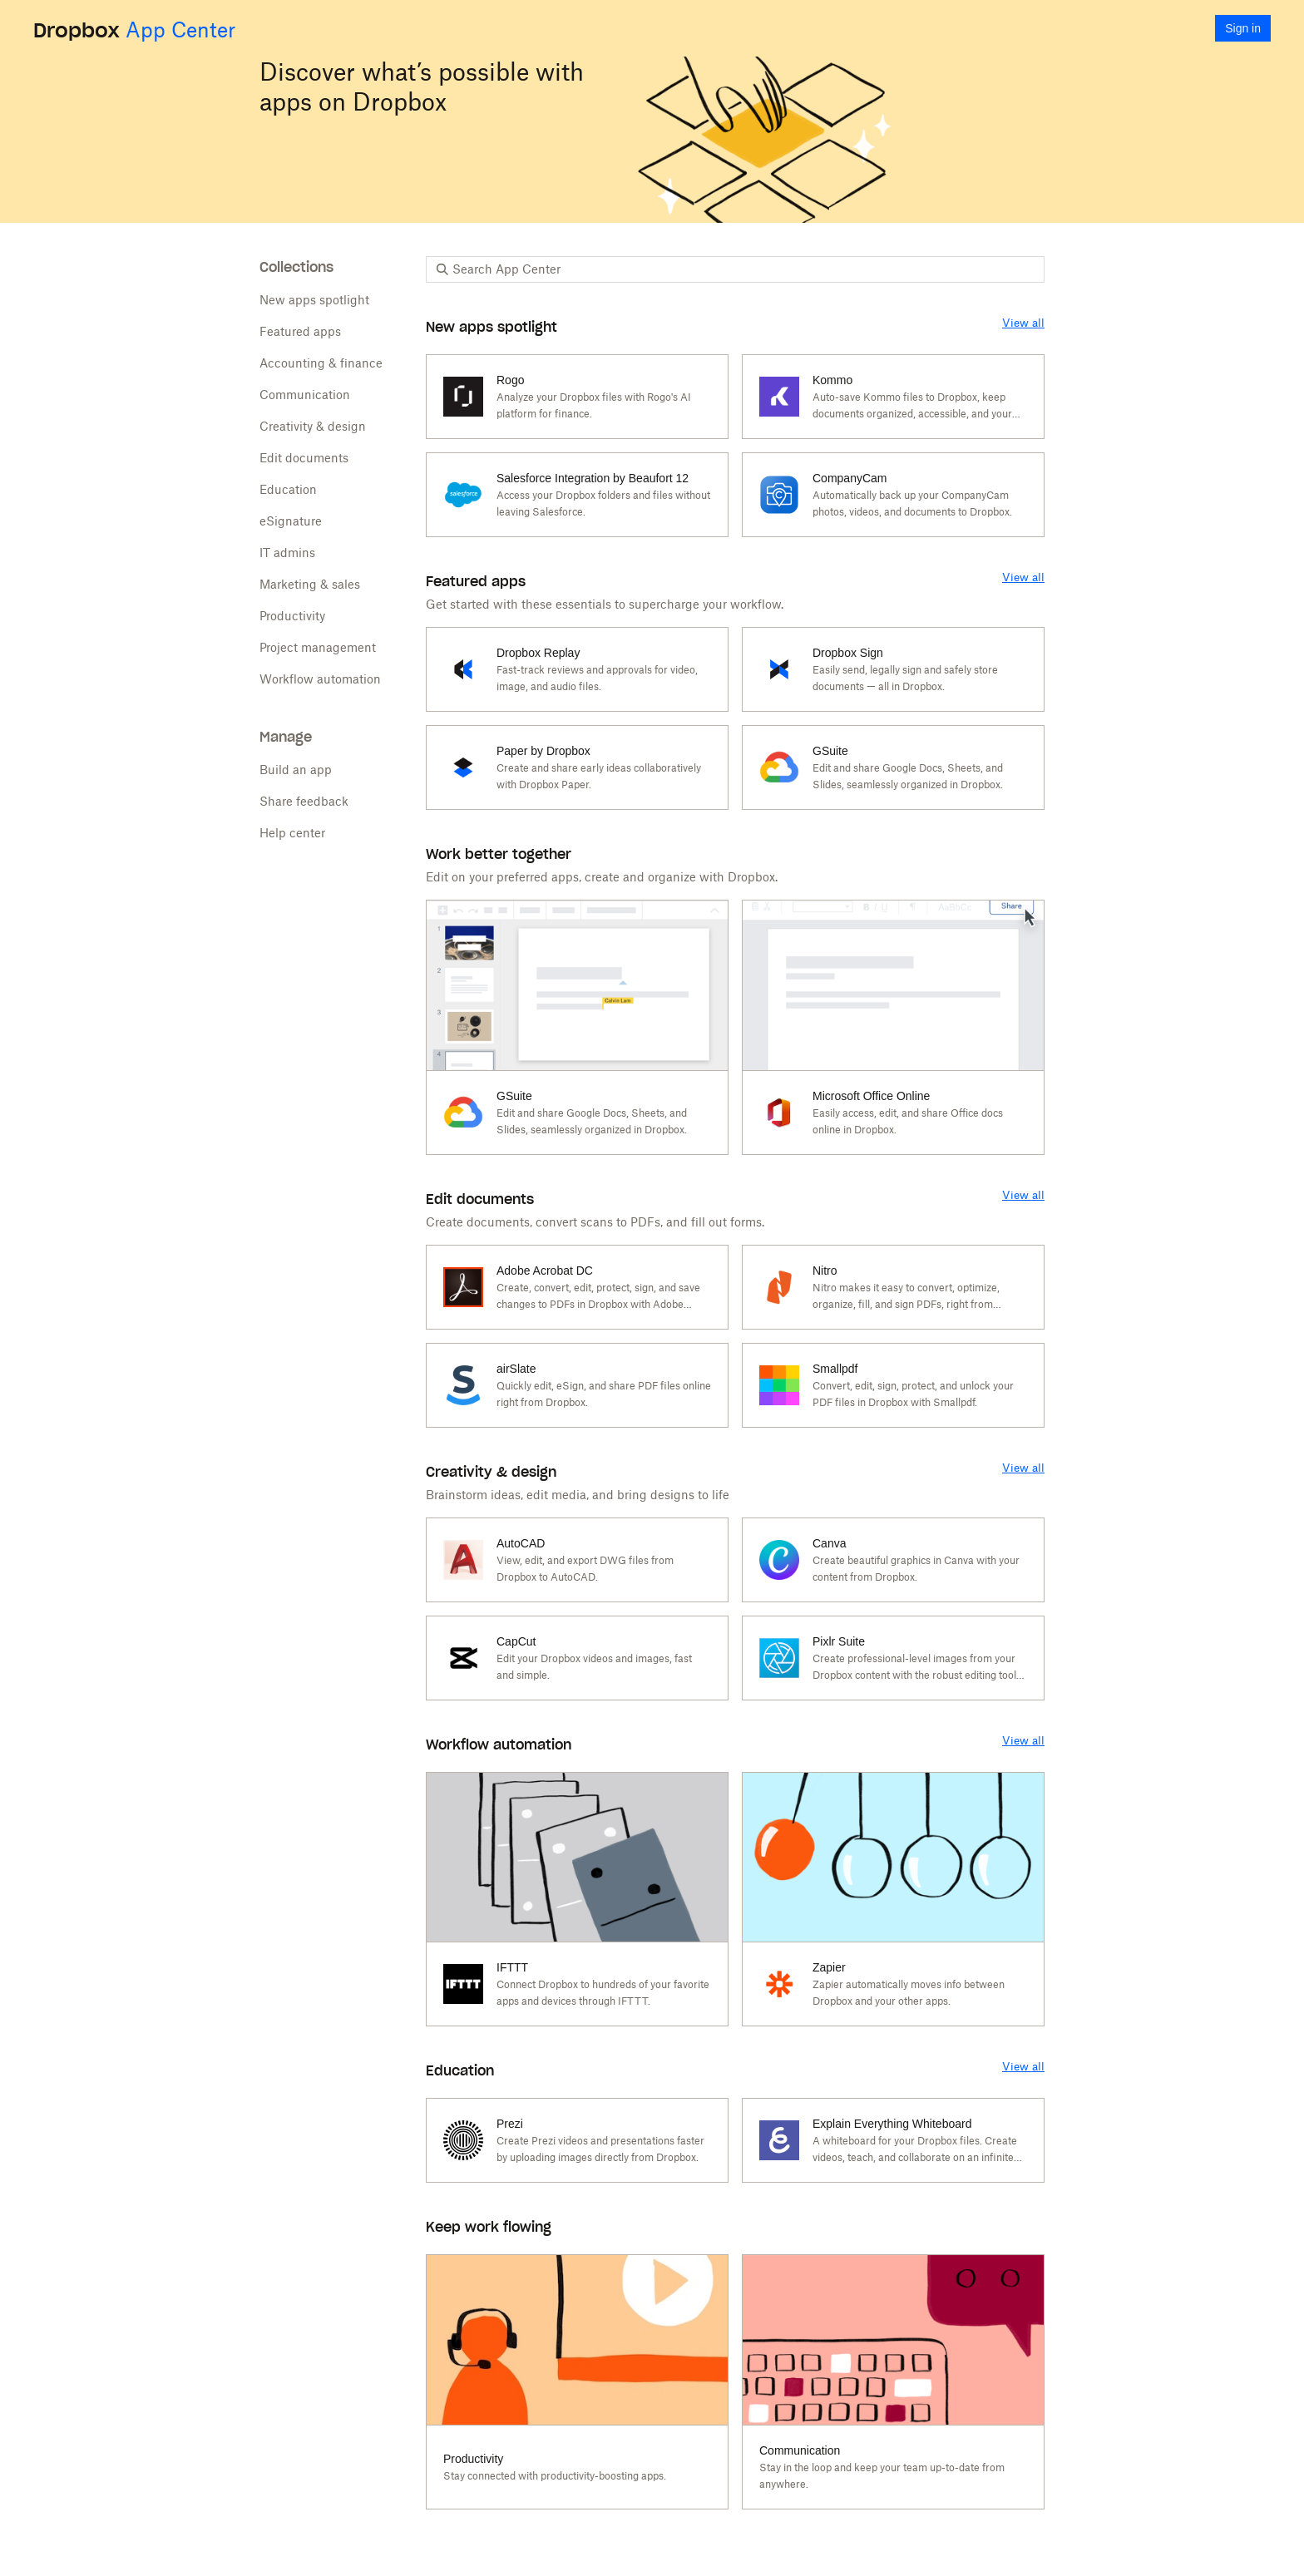 This screenshot has height=2576, width=1304. Describe the element at coordinates (743, 269) in the screenshot. I see `[Search App Center]` at that location.